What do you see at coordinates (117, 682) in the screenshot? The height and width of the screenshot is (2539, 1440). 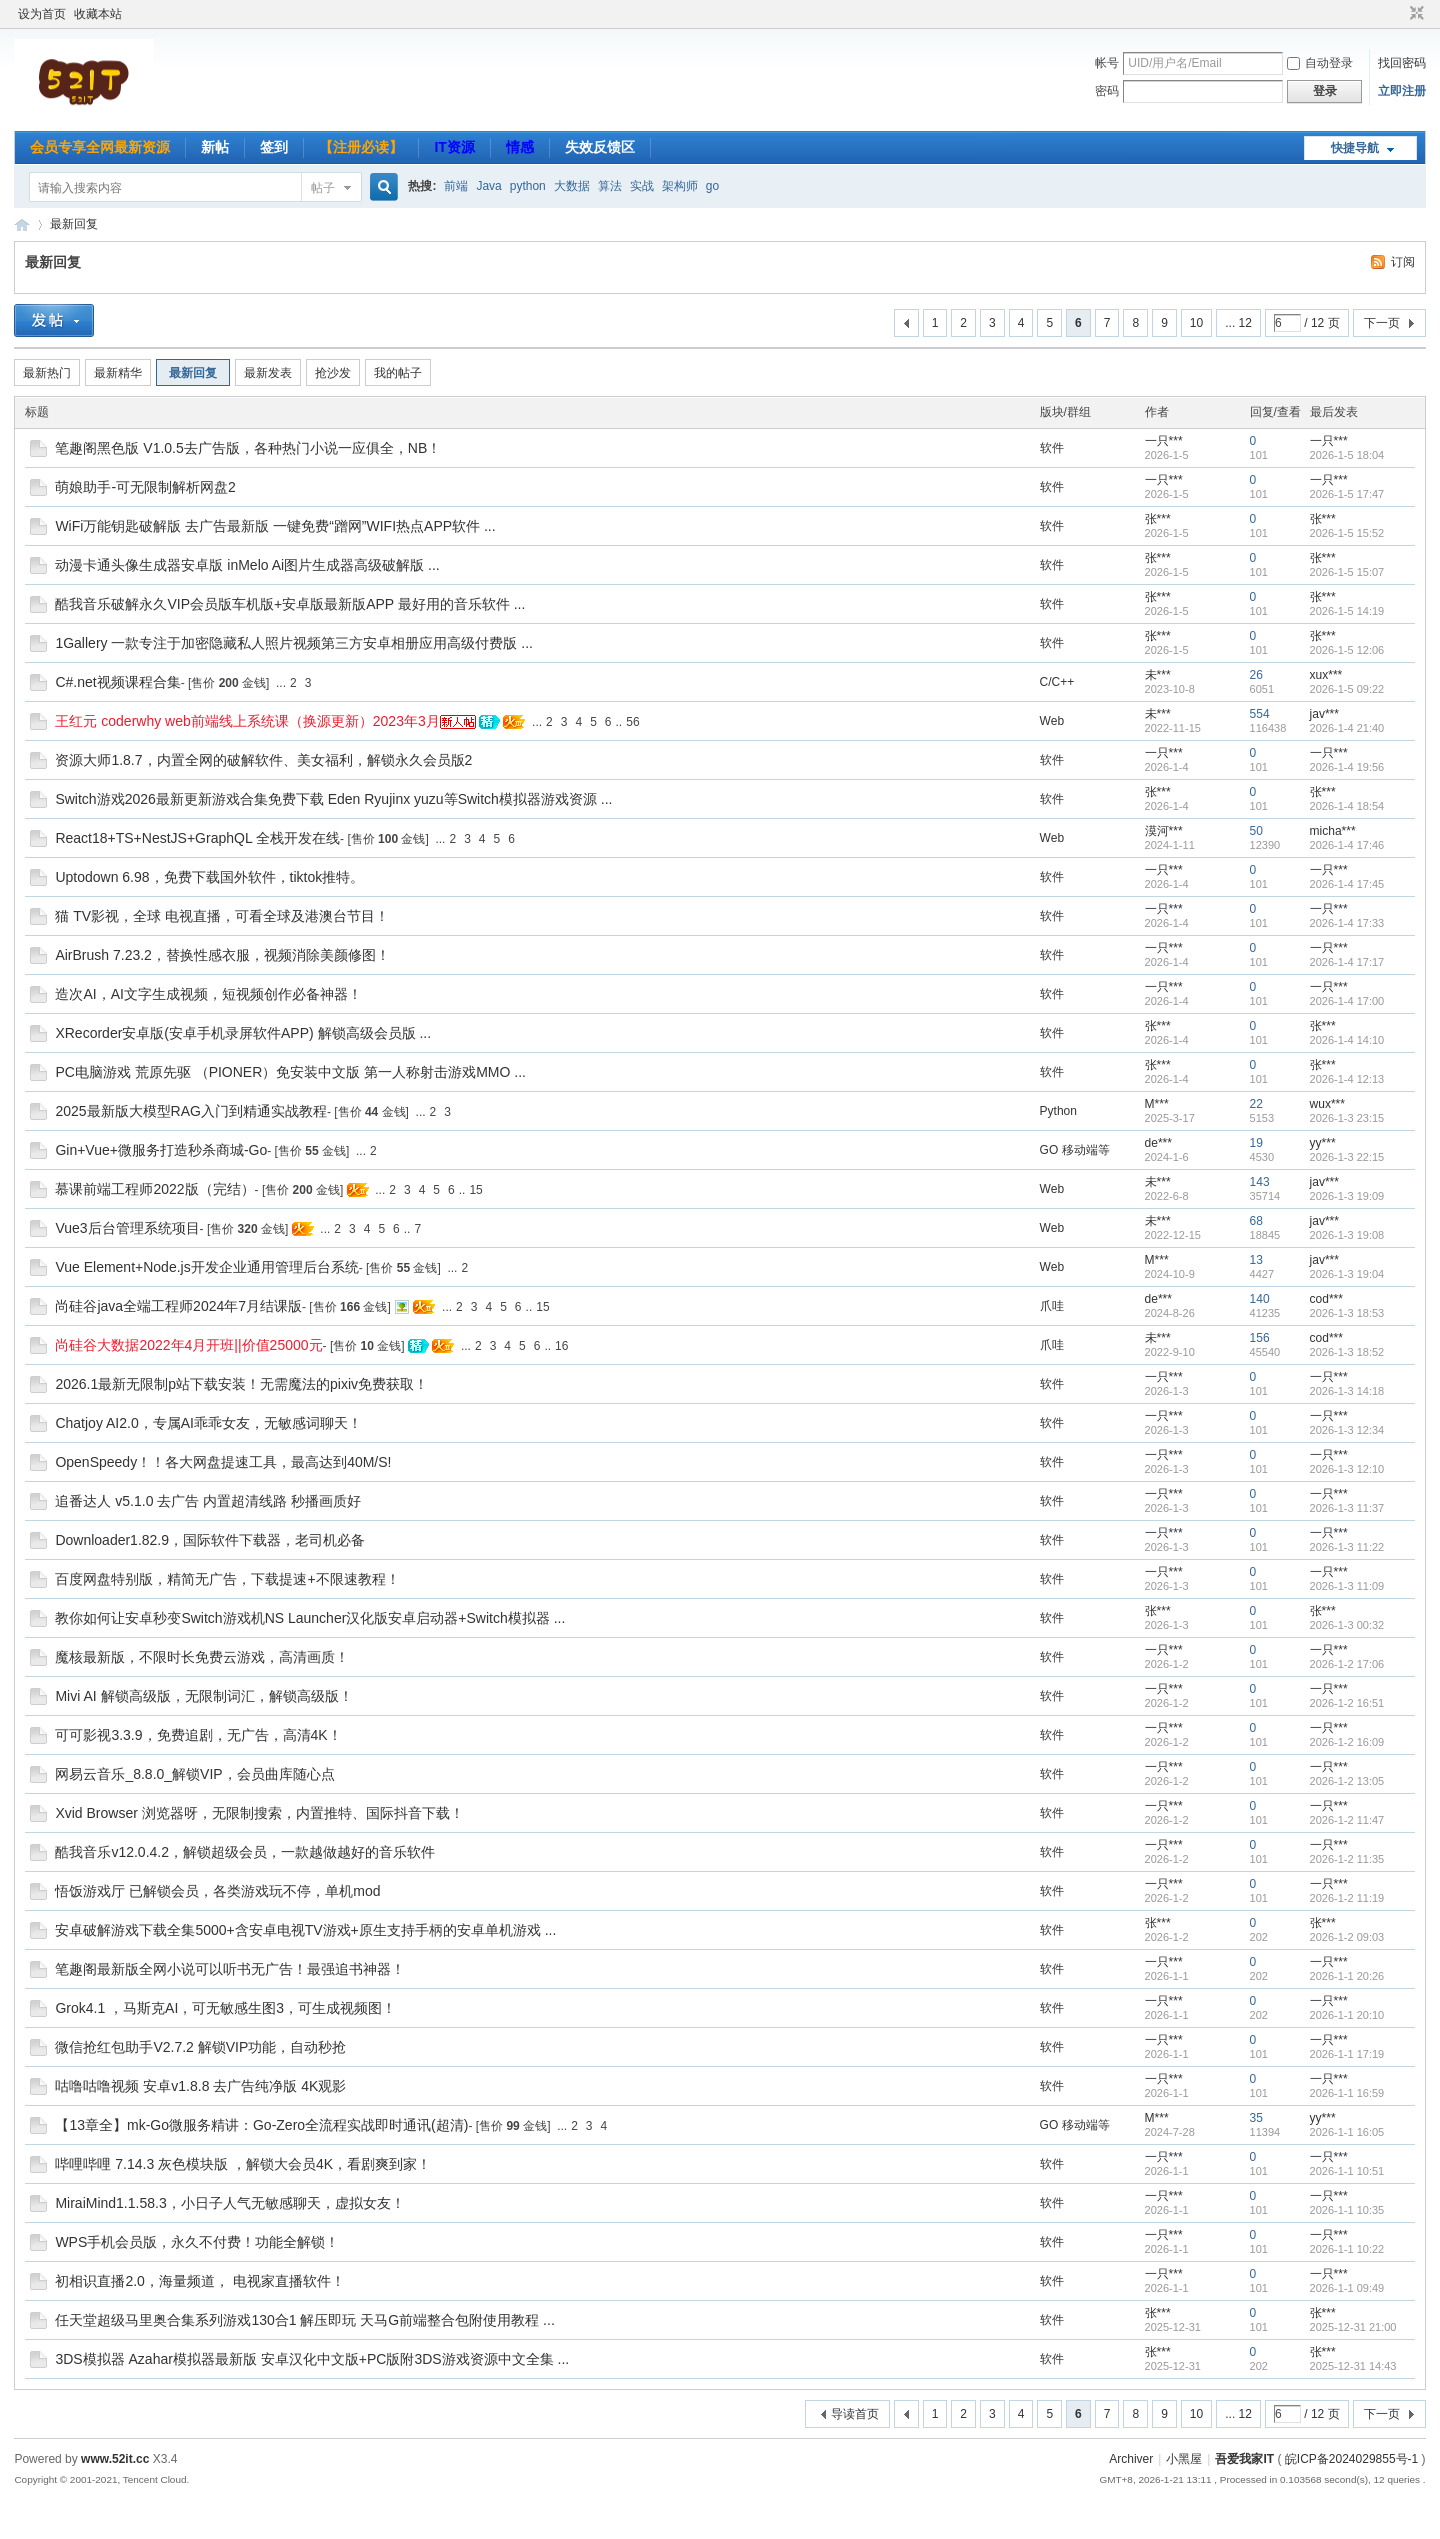 I see `C#.net视频课程合集` at bounding box center [117, 682].